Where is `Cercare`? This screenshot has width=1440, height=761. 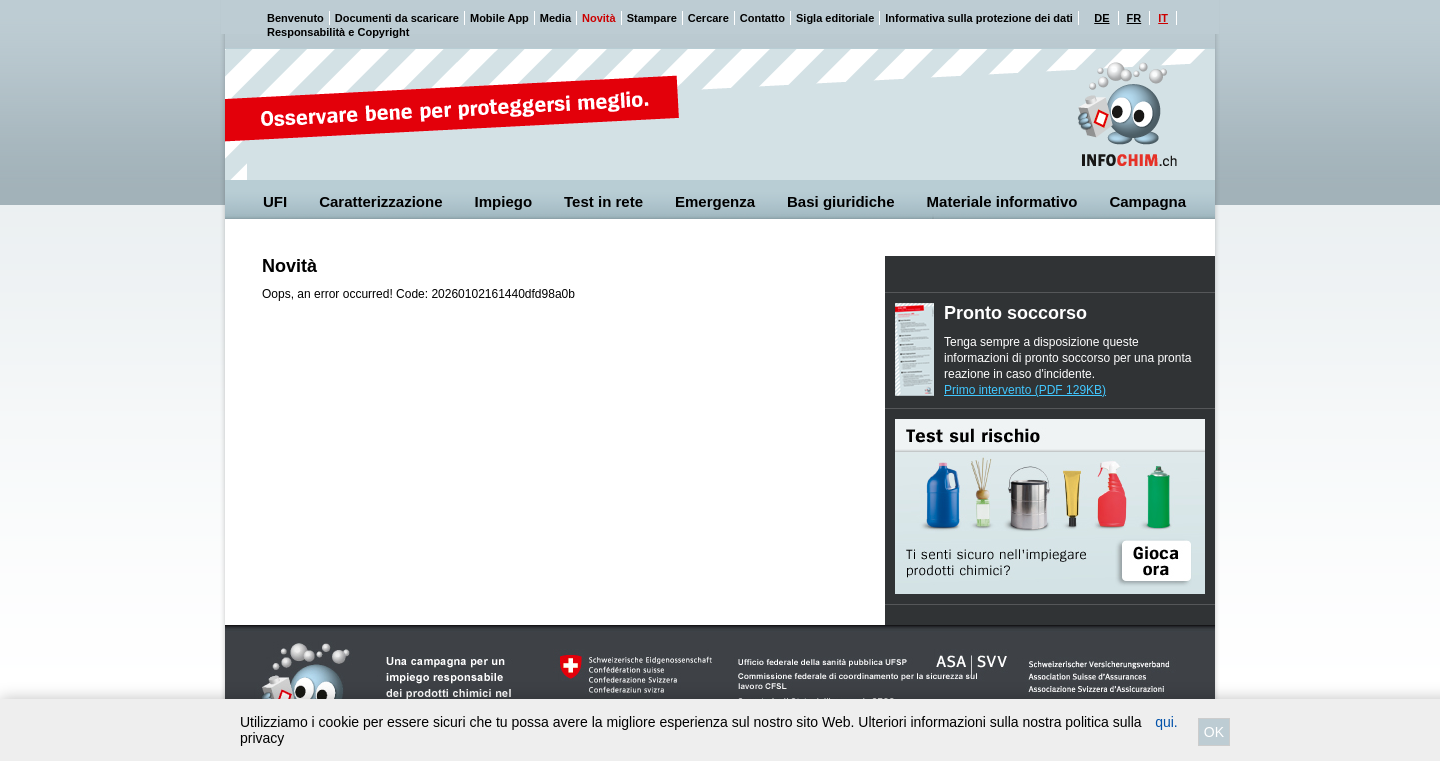
Cercare is located at coordinates (708, 18).